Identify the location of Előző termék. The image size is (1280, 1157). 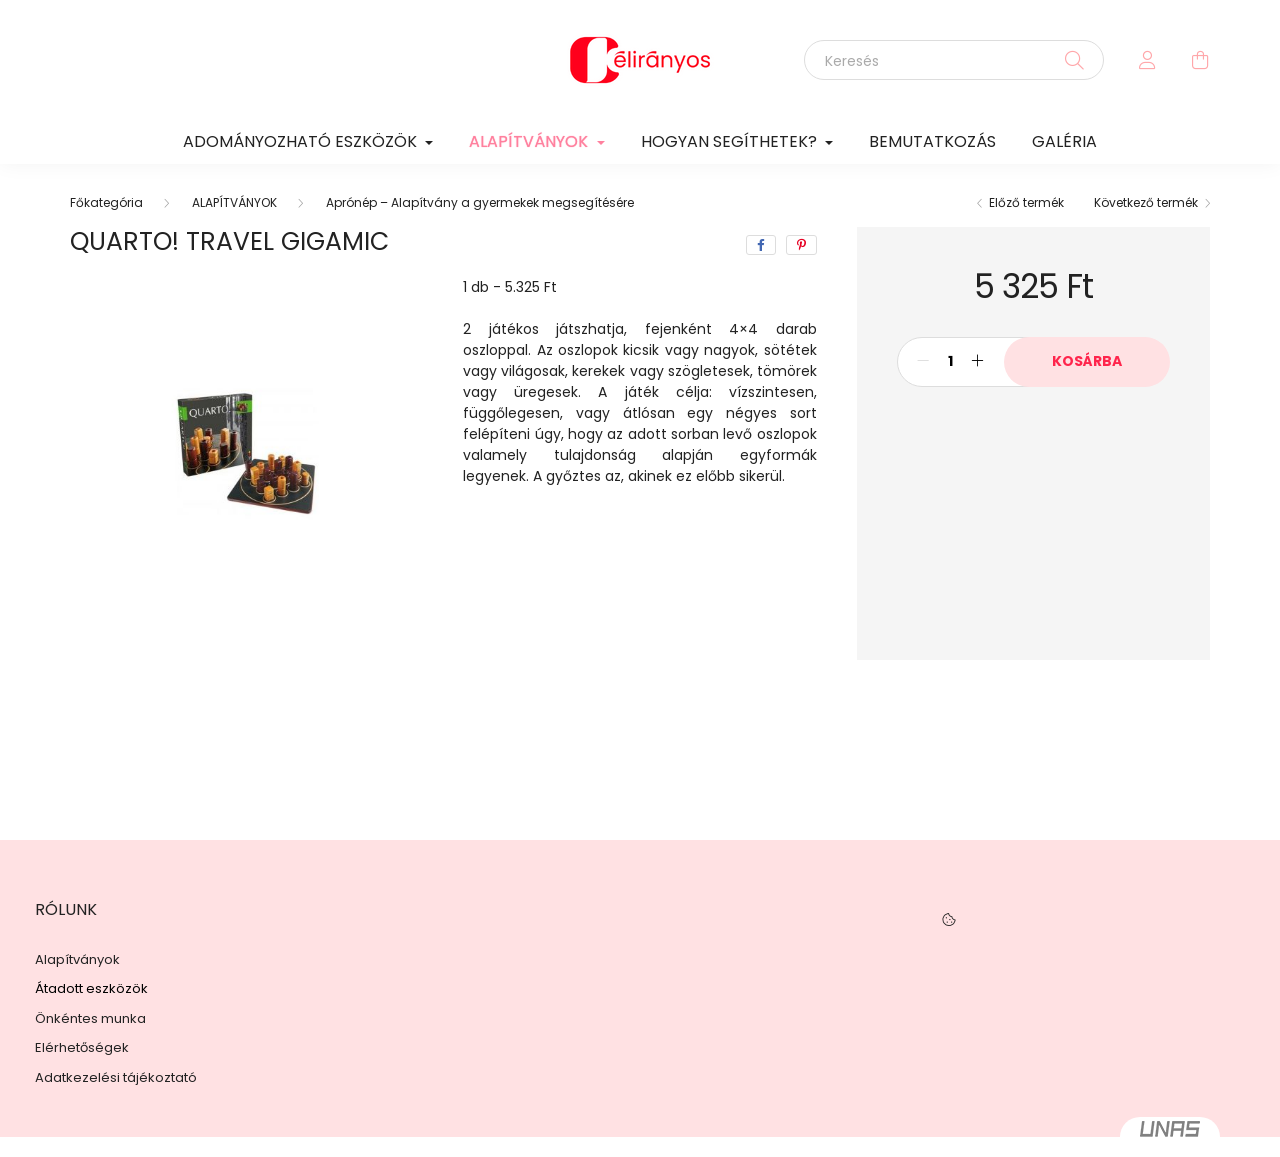
(1026, 202).